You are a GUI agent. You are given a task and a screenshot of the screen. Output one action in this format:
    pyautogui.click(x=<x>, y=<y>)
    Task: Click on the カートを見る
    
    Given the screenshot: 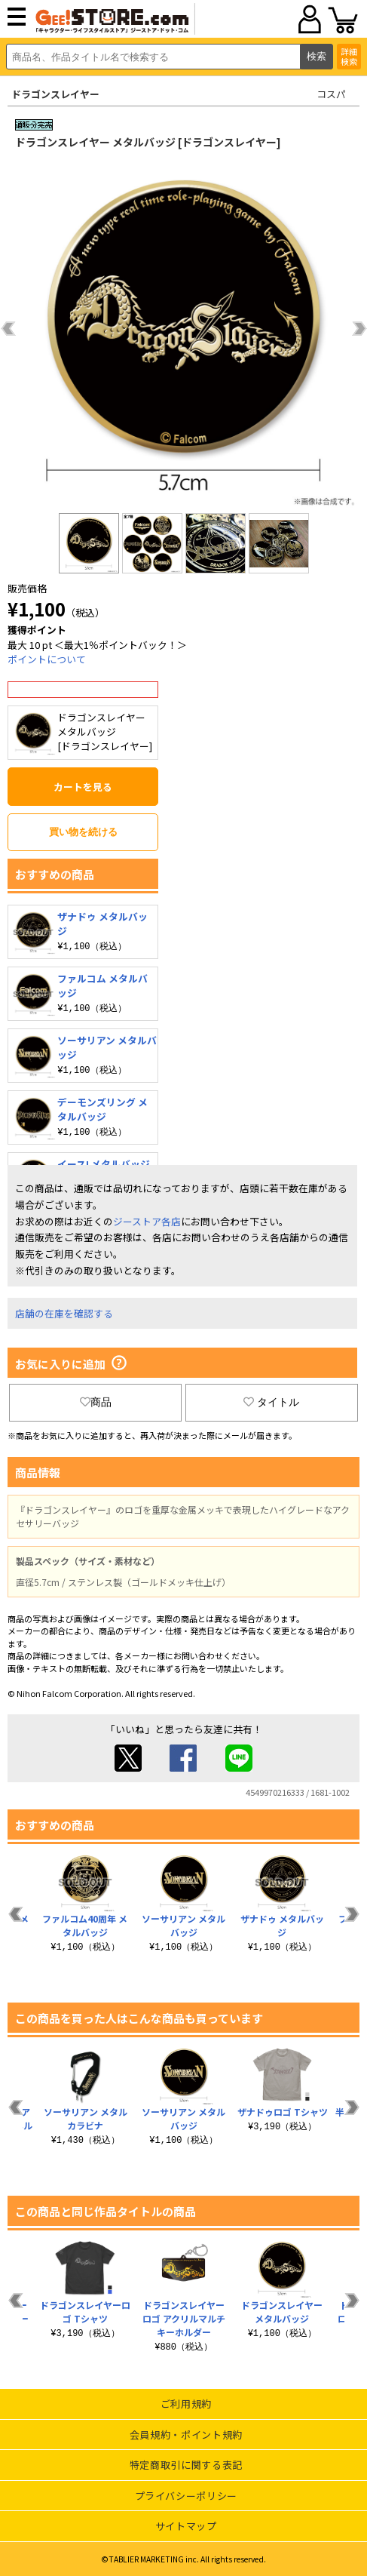 What is the action you would take?
    pyautogui.click(x=83, y=786)
    